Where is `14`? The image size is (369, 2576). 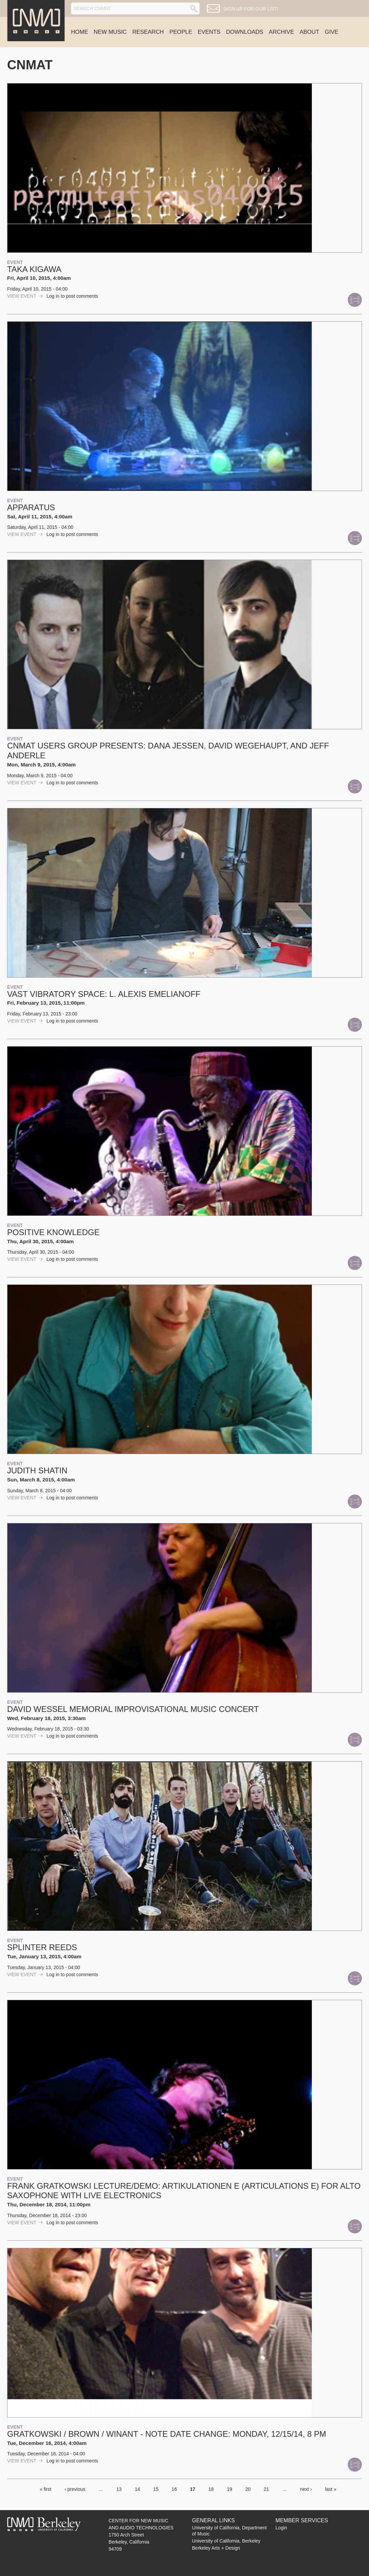 14 is located at coordinates (137, 2489).